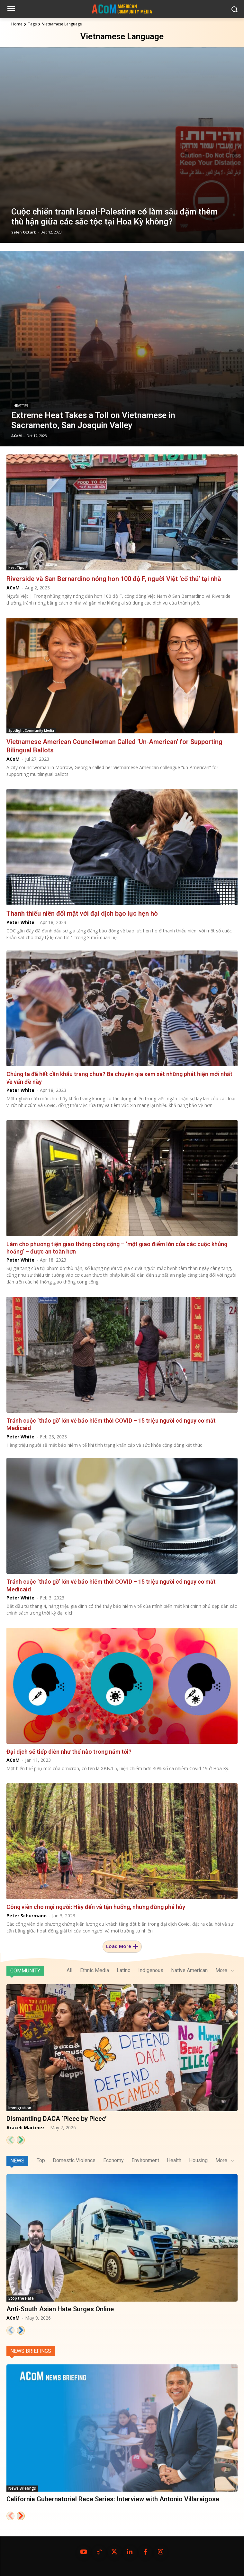 The height and width of the screenshot is (2576, 244). I want to click on California Gubernatorial Race Series: Interview with Antonio Villaraigosa, so click(112, 2499).